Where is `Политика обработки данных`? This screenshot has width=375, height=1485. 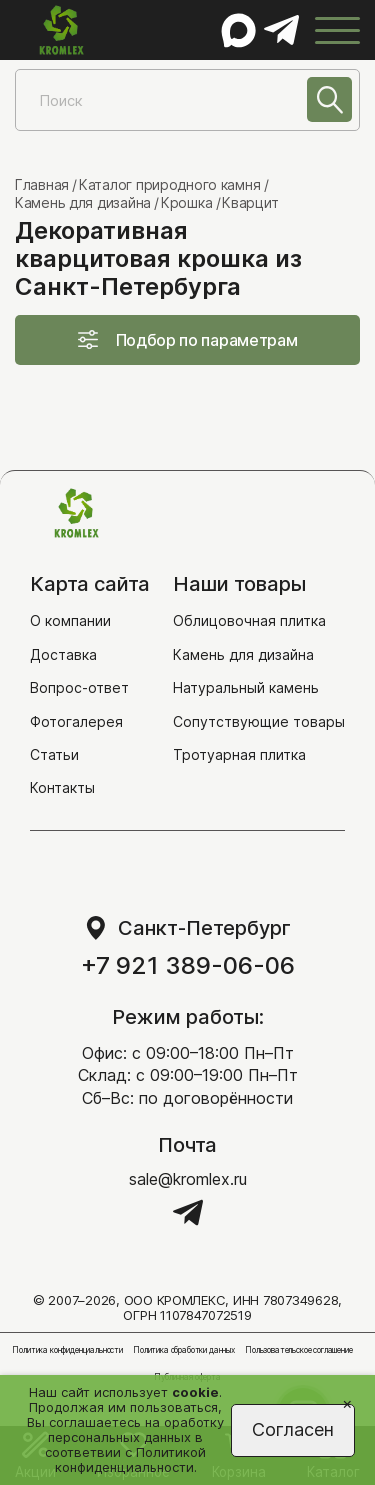 Политика обработки данных is located at coordinates (184, 1350).